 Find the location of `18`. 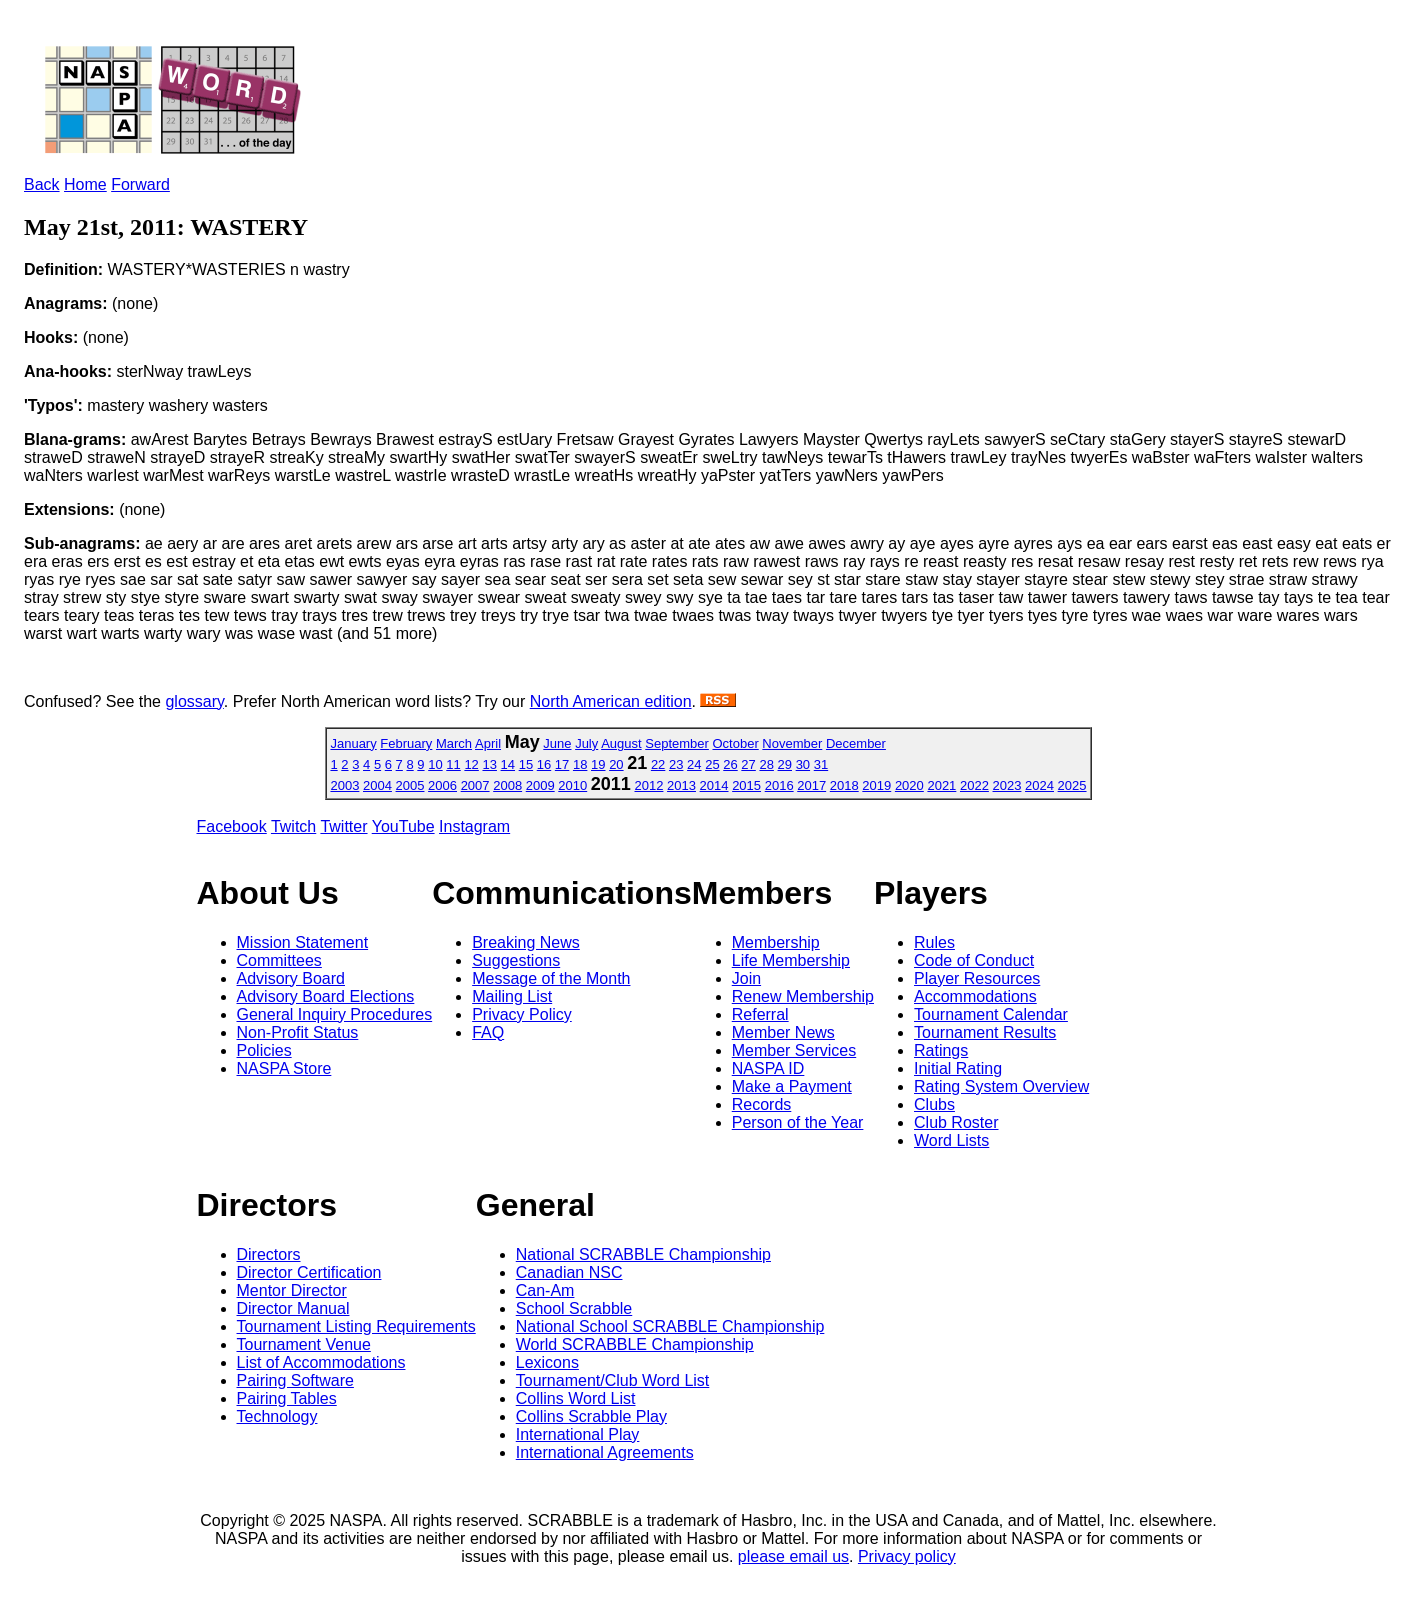

18 is located at coordinates (580, 764).